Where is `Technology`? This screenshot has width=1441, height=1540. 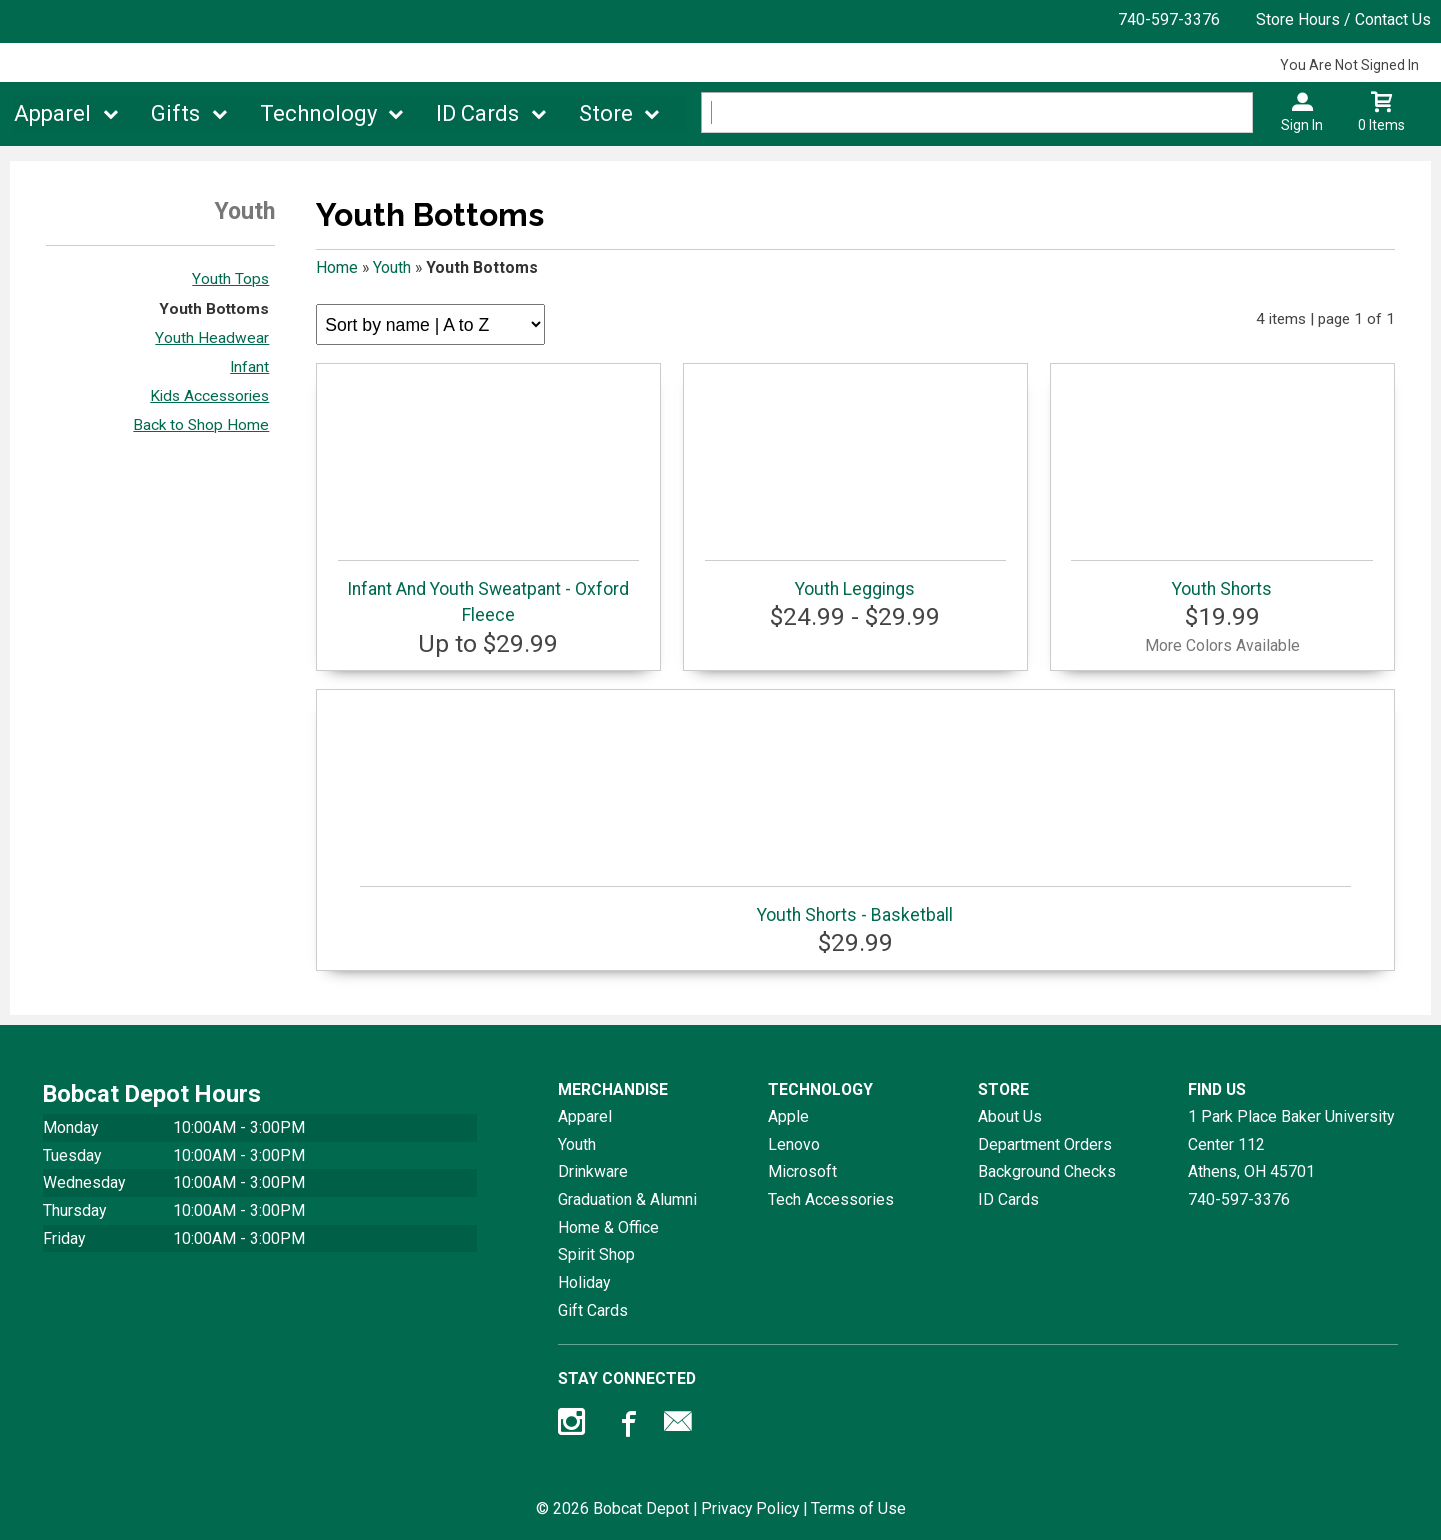 Technology is located at coordinates (318, 113).